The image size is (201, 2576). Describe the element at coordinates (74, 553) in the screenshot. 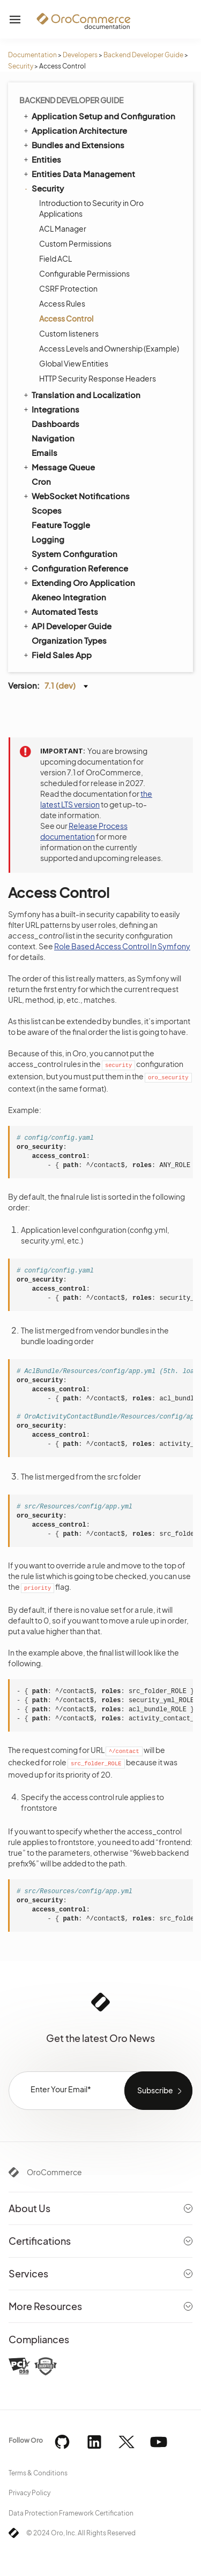

I see `System Configuration` at that location.